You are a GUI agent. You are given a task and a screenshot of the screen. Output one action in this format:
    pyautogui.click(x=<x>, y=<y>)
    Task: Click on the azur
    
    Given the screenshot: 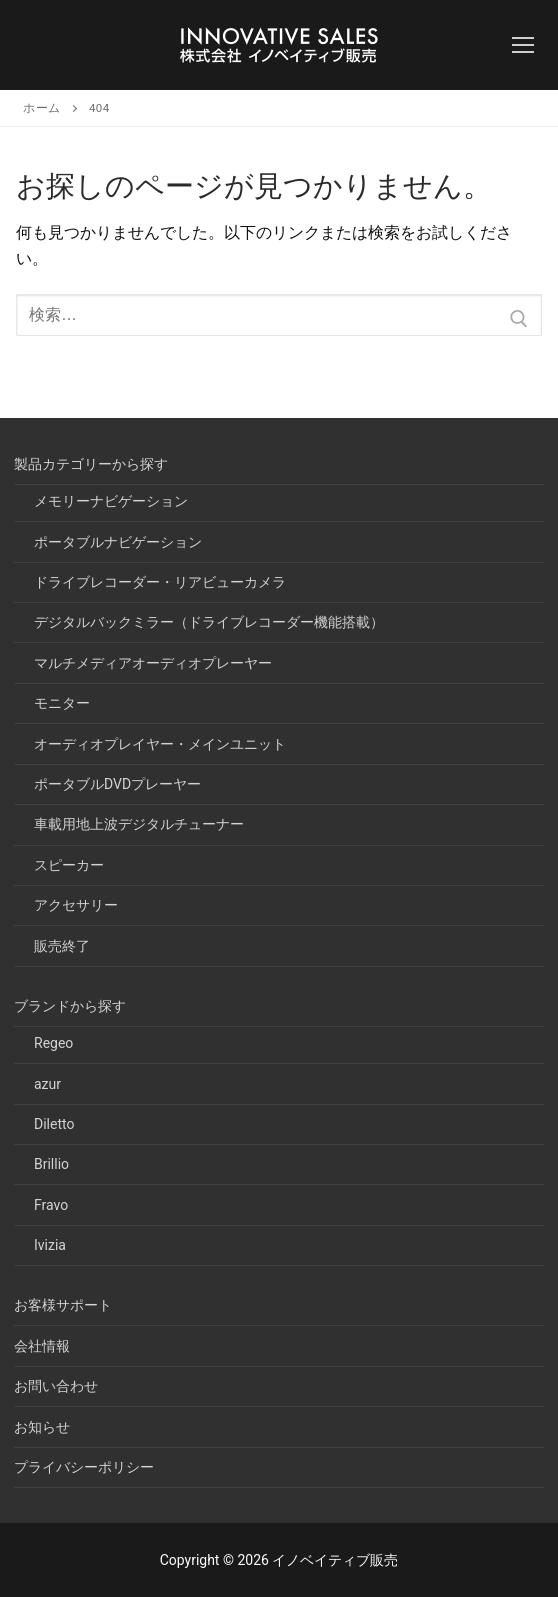 What is the action you would take?
    pyautogui.click(x=47, y=1084)
    